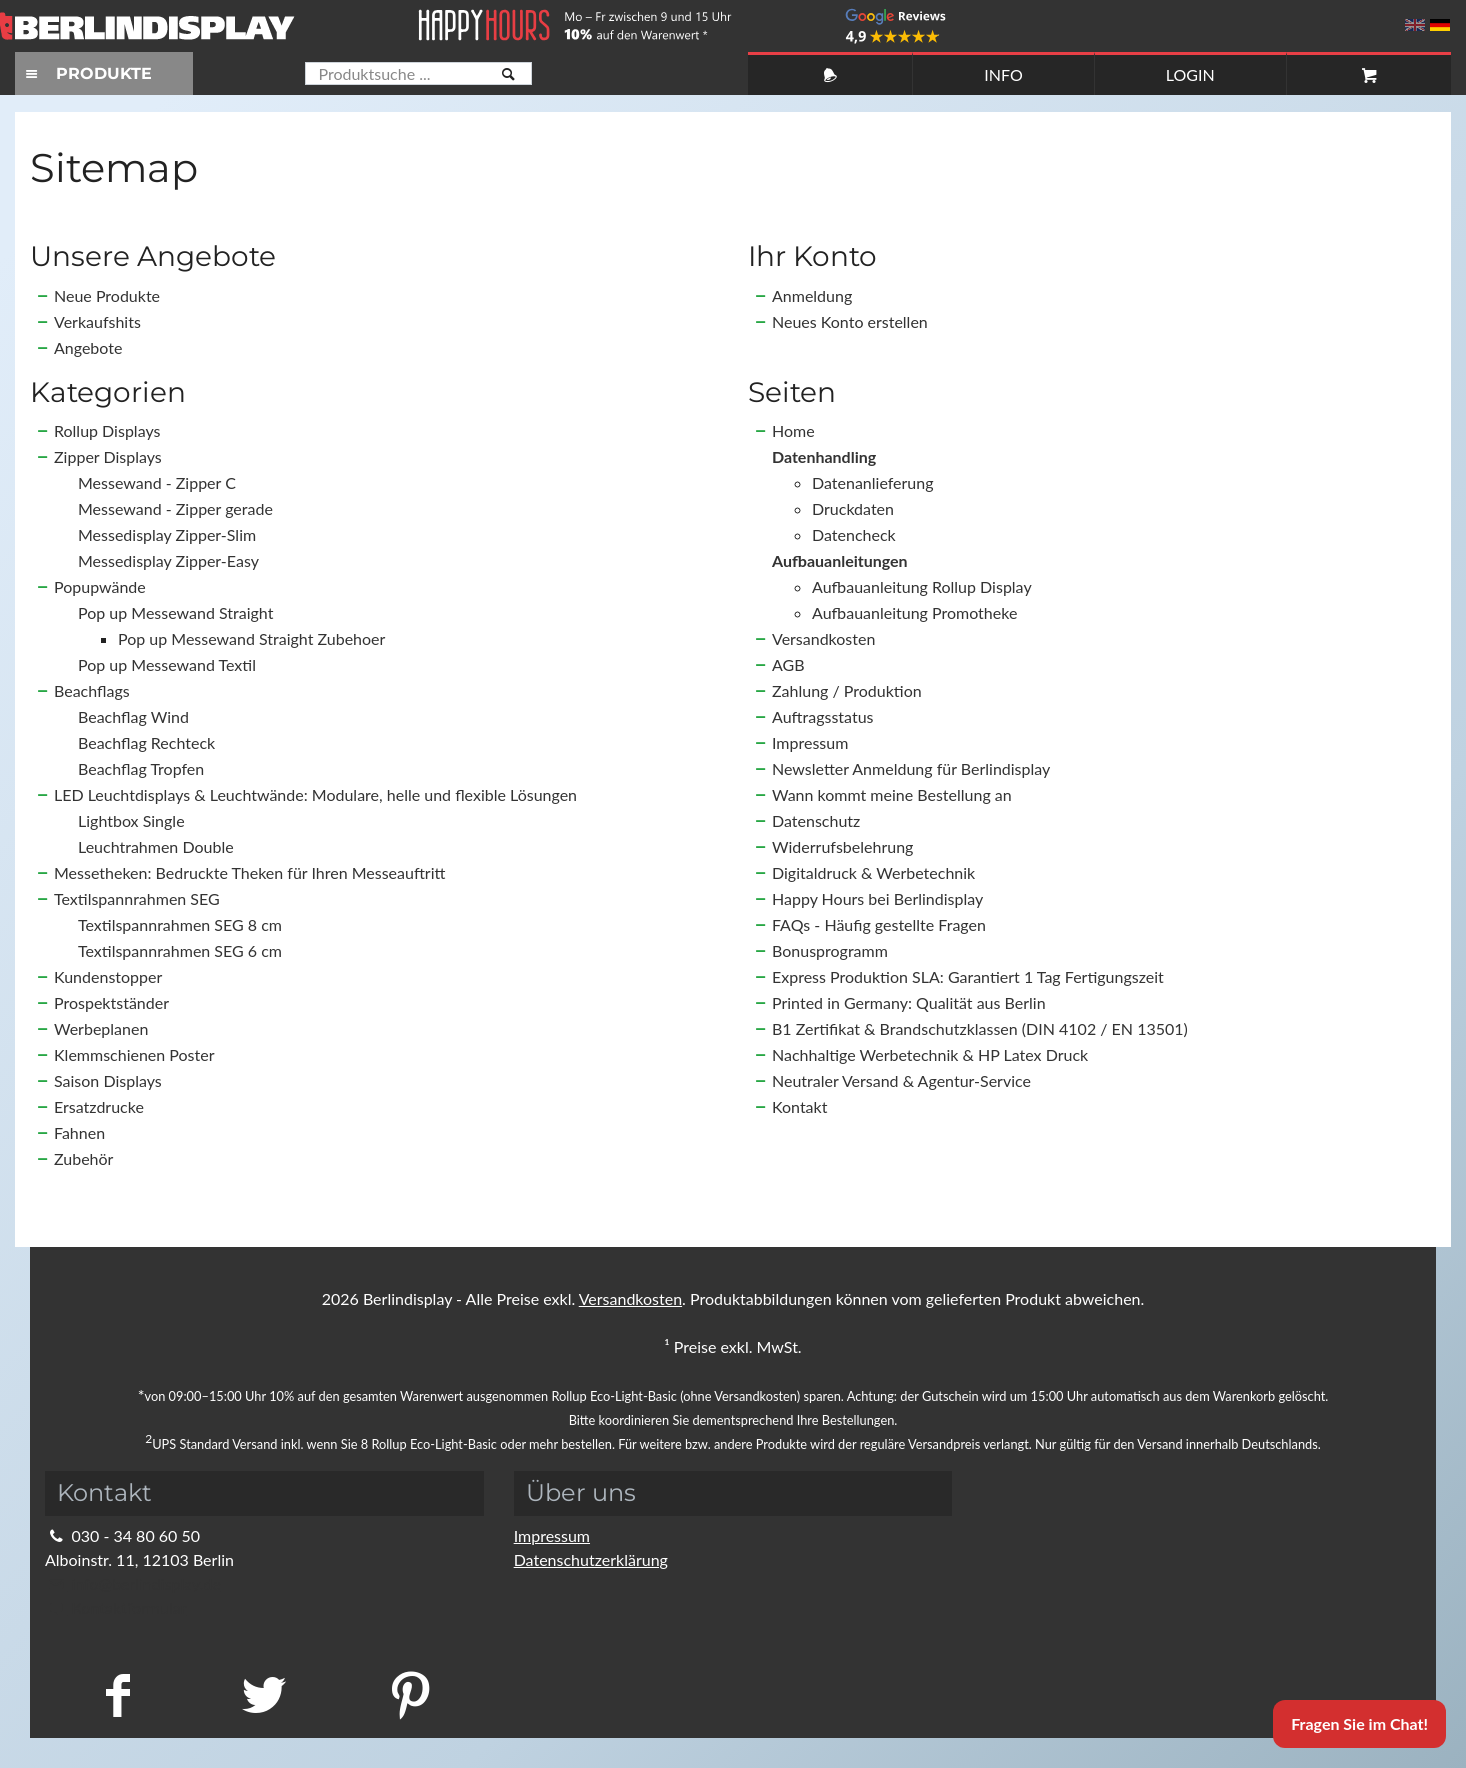 Image resolution: width=1466 pixels, height=1768 pixels. Describe the element at coordinates (175, 612) in the screenshot. I see `Pop up Messewand Straight` at that location.